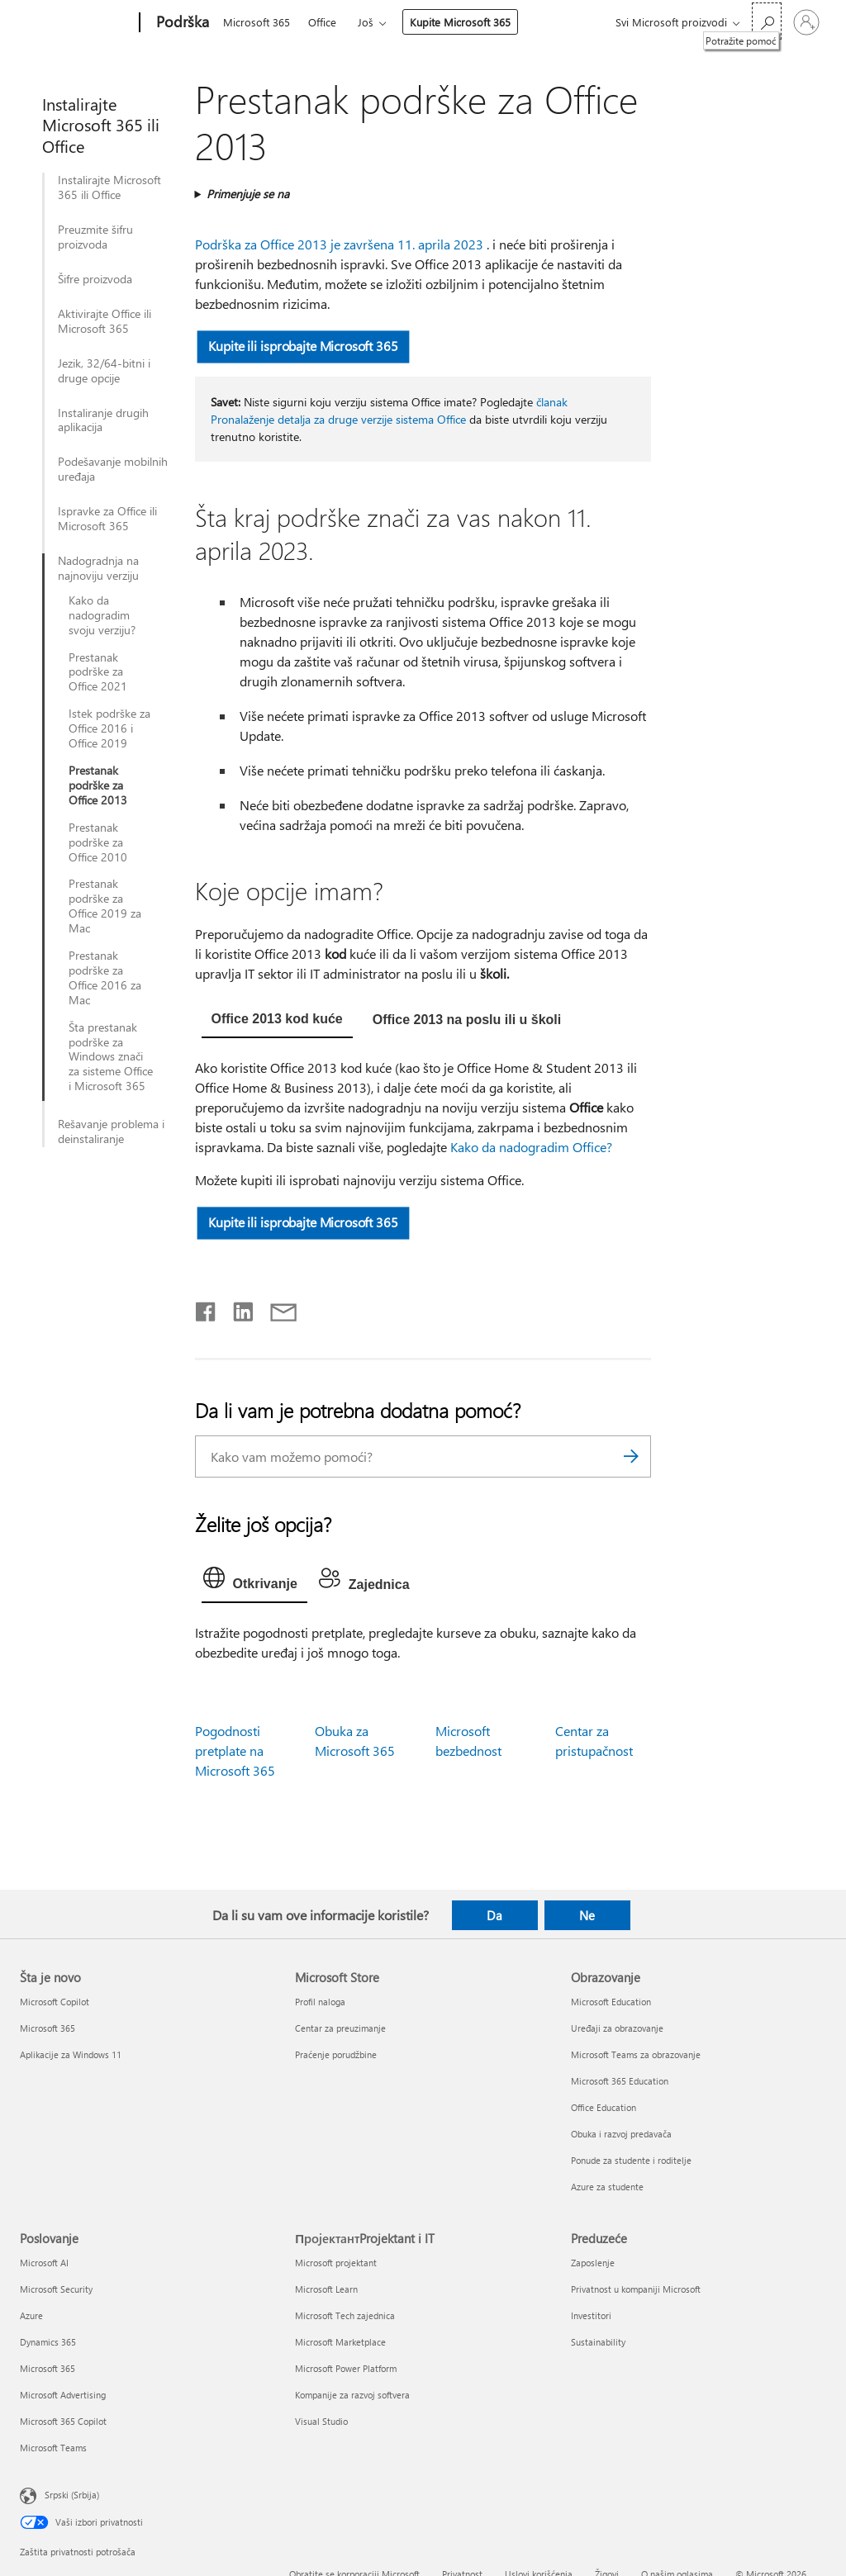 The width and height of the screenshot is (846, 2576). What do you see at coordinates (460, 22) in the screenshot?
I see `Kupite Microsoft 365` at bounding box center [460, 22].